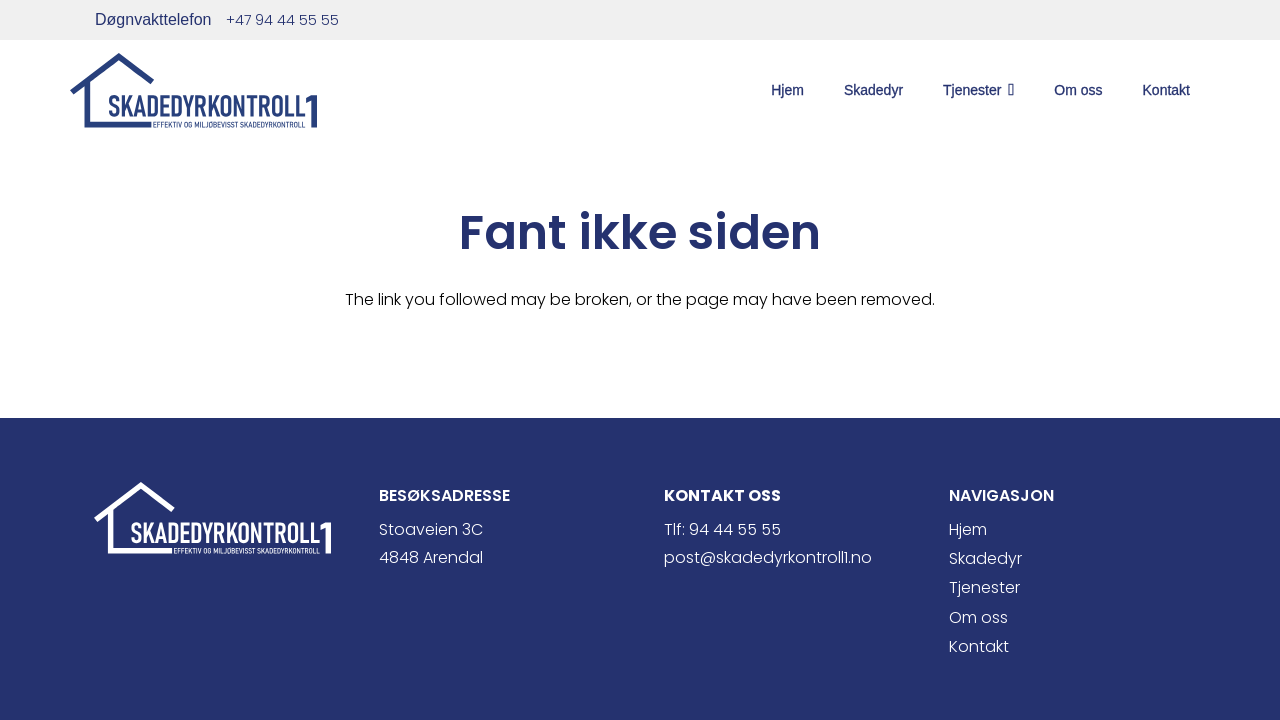 The width and height of the screenshot is (1280, 720). Describe the element at coordinates (768, 557) in the screenshot. I see `post@skadedyrkontroll1.no` at that location.